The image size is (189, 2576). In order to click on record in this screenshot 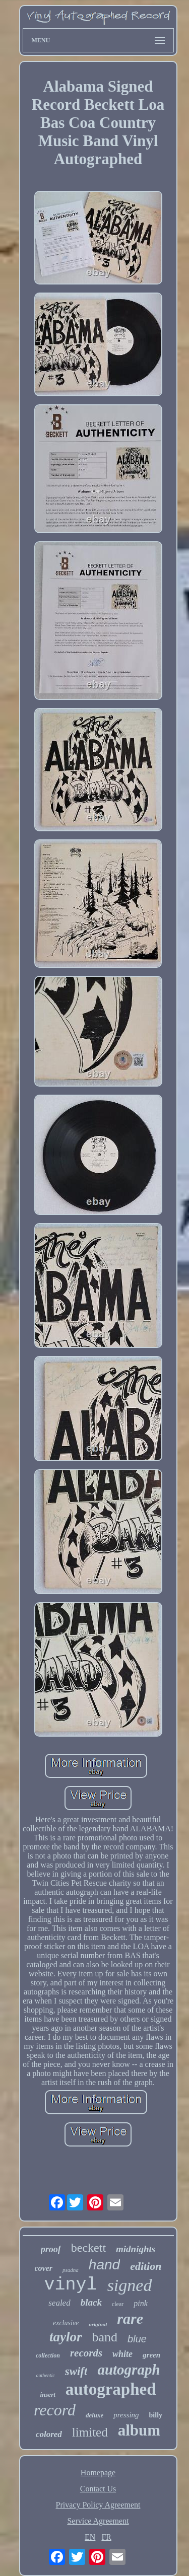, I will do `click(55, 2410)`.